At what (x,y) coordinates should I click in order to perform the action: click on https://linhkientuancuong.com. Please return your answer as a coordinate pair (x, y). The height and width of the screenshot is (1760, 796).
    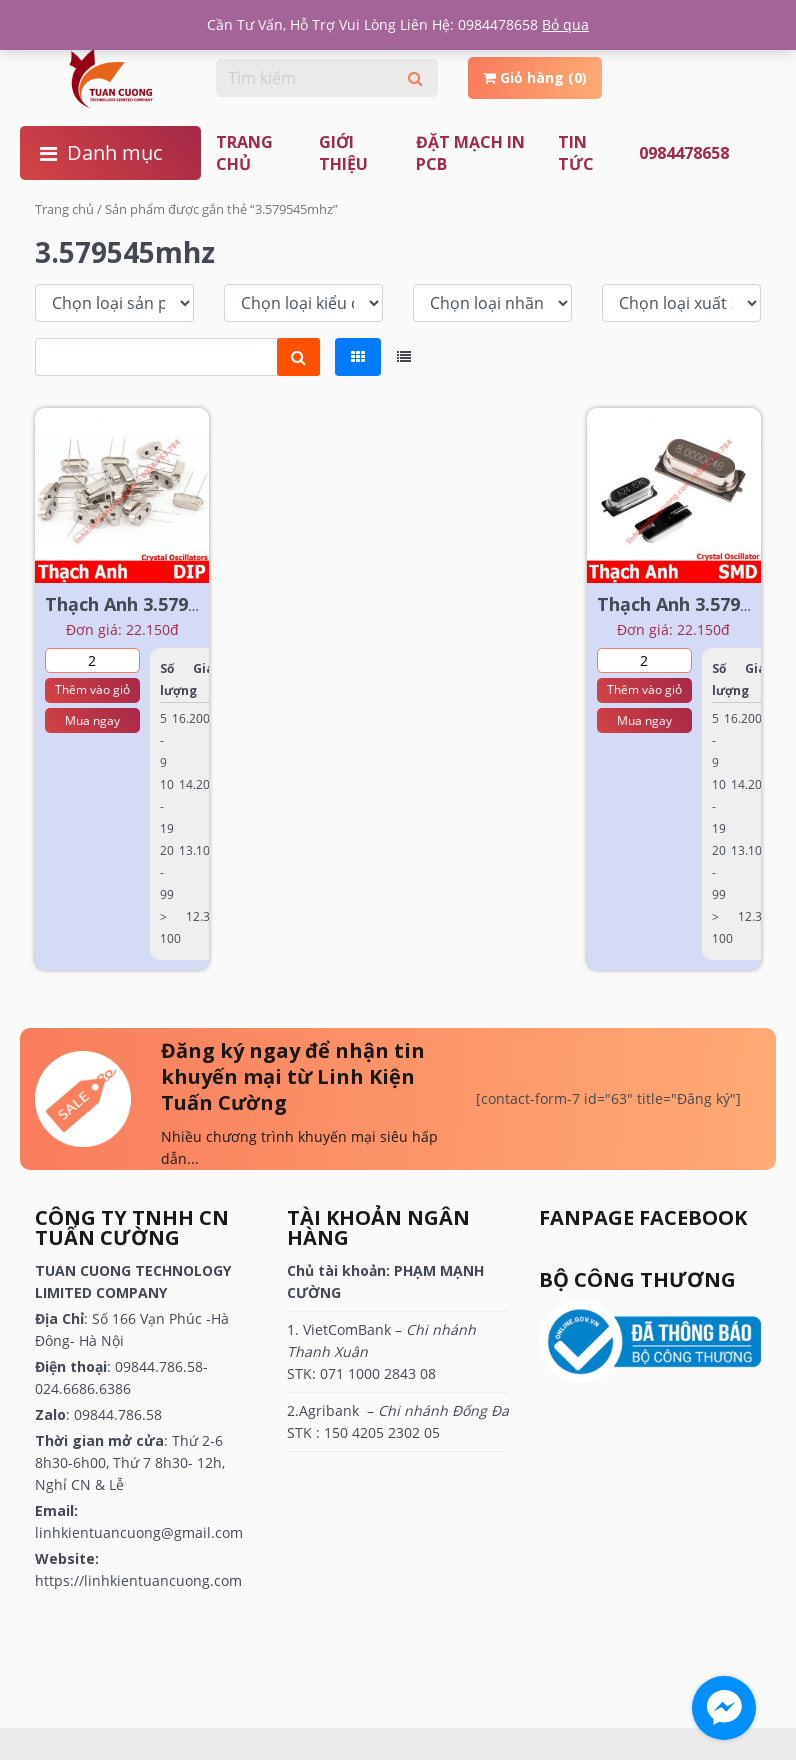
    Looking at the image, I should click on (138, 1580).